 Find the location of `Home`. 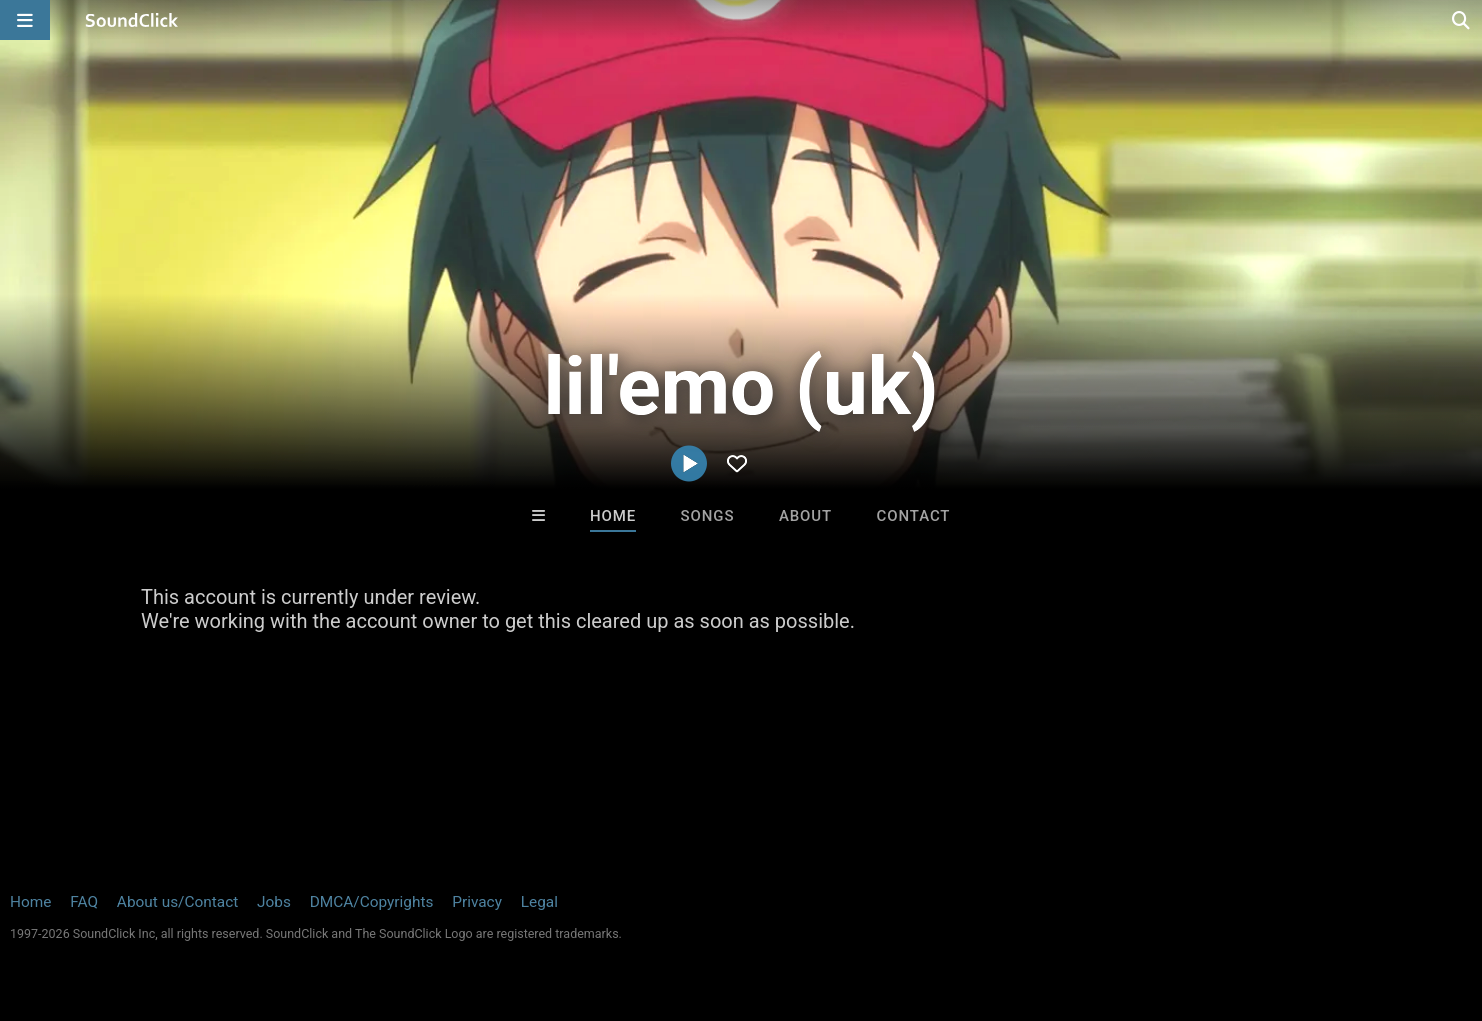

Home is located at coordinates (613, 516).